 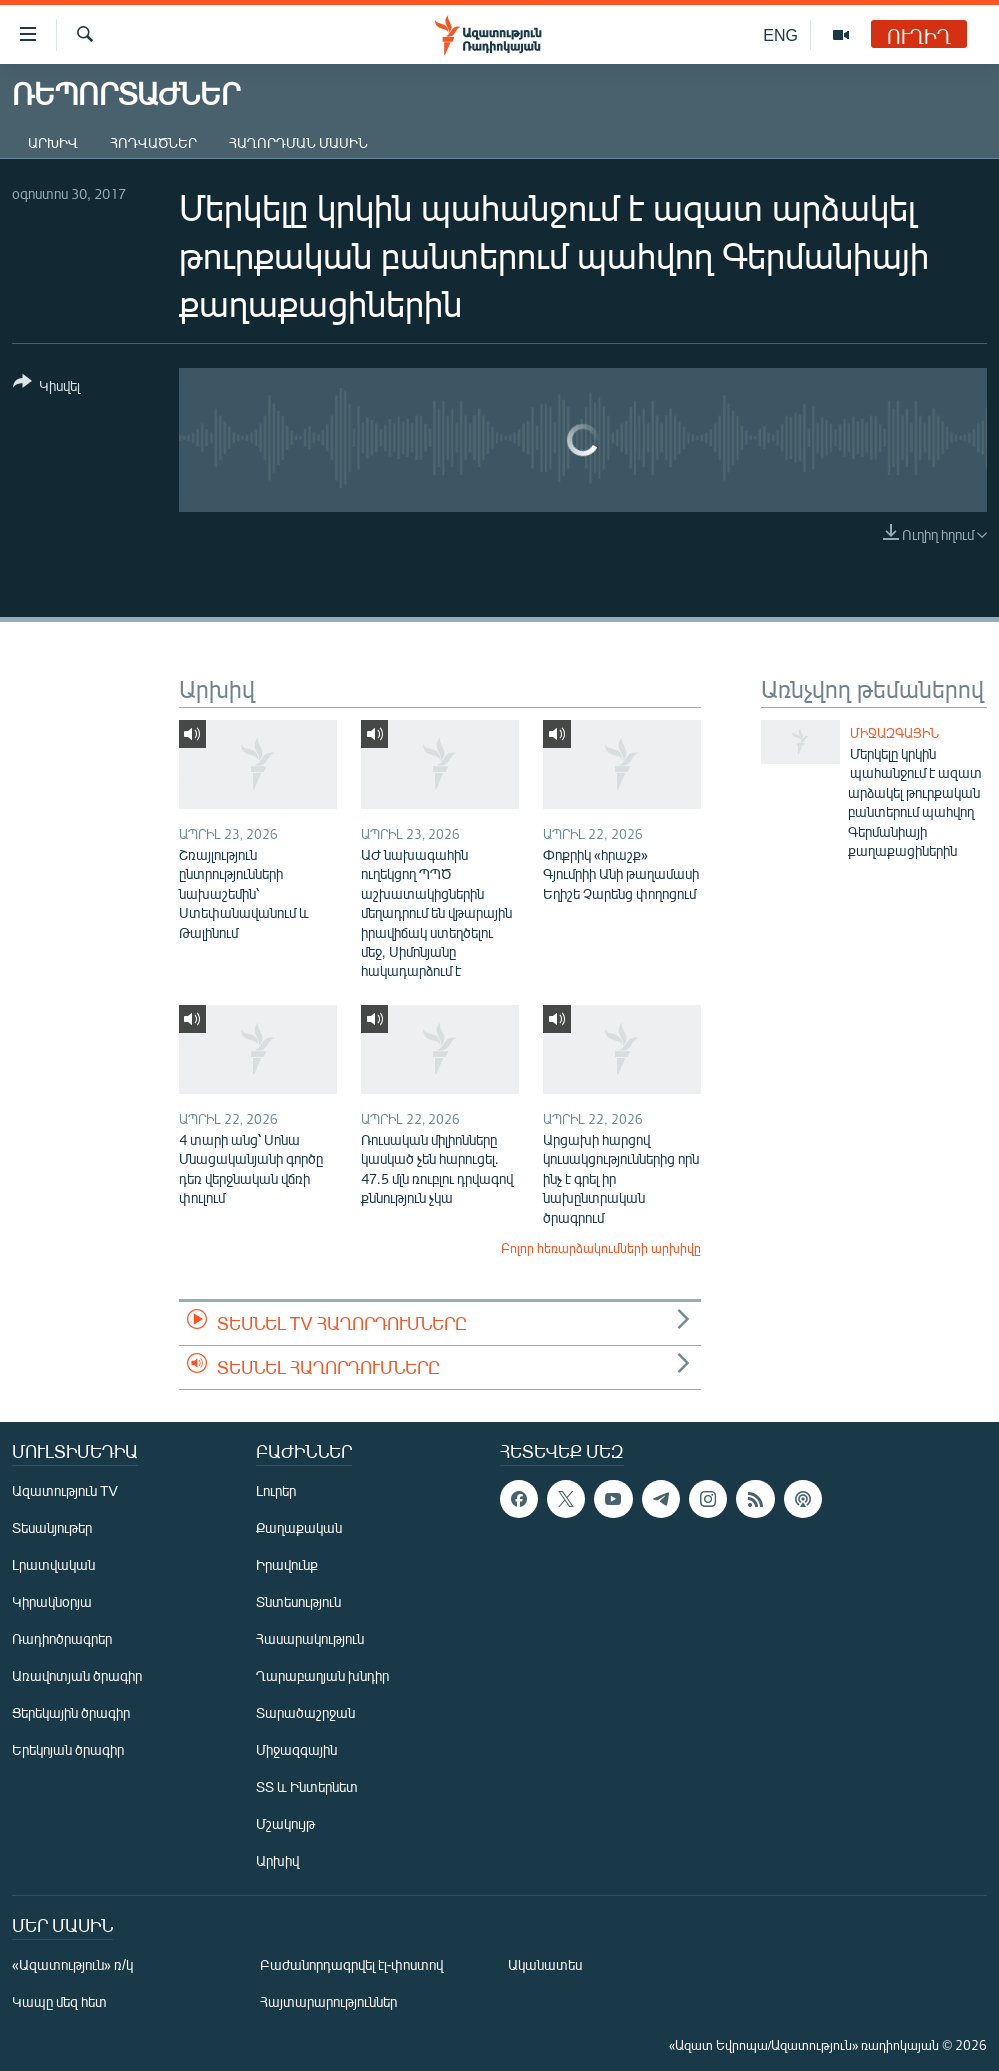 I want to click on Քաղաքական, so click(x=299, y=1527).